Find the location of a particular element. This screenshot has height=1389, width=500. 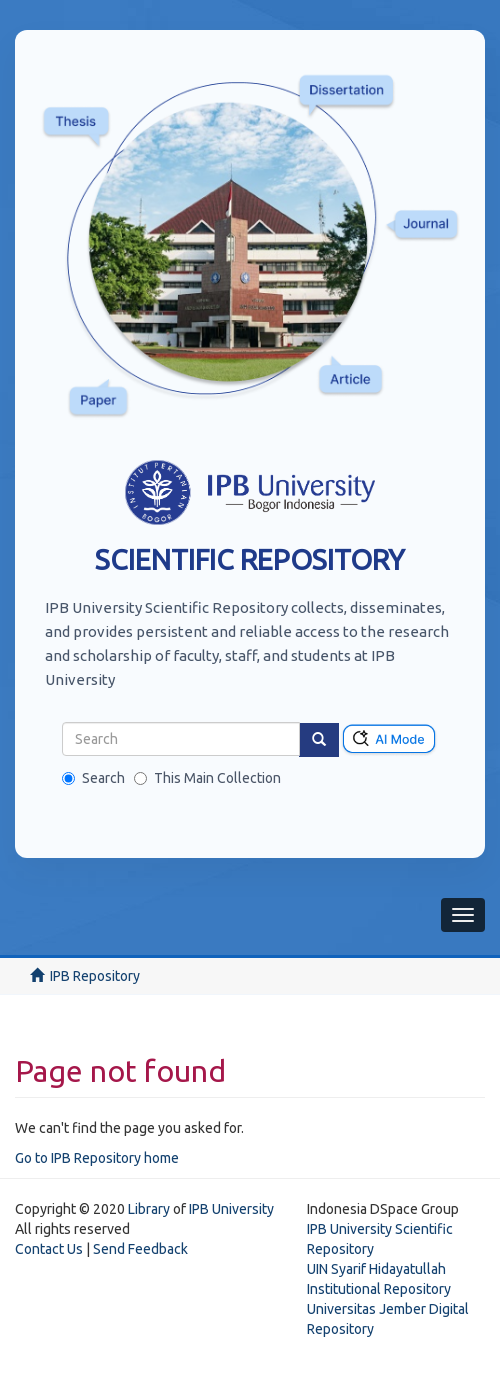

Send Feedback is located at coordinates (140, 1249).